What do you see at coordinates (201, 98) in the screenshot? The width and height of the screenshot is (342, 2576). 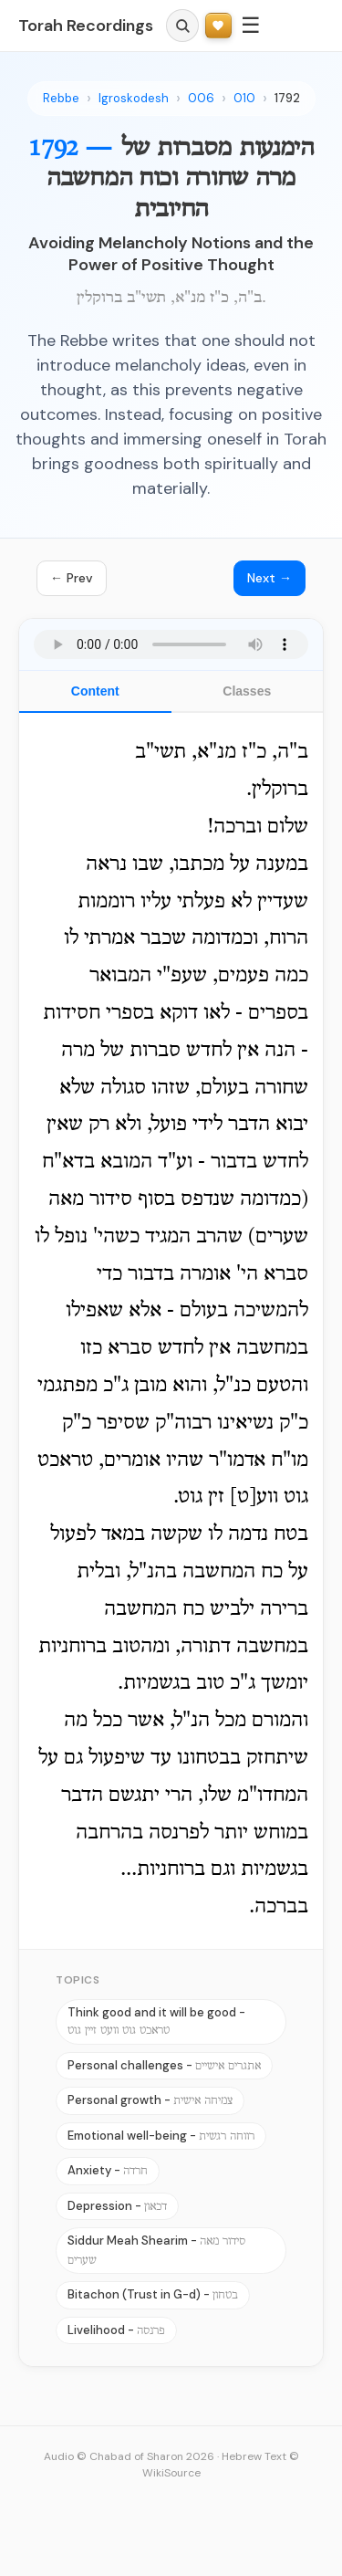 I see `006` at bounding box center [201, 98].